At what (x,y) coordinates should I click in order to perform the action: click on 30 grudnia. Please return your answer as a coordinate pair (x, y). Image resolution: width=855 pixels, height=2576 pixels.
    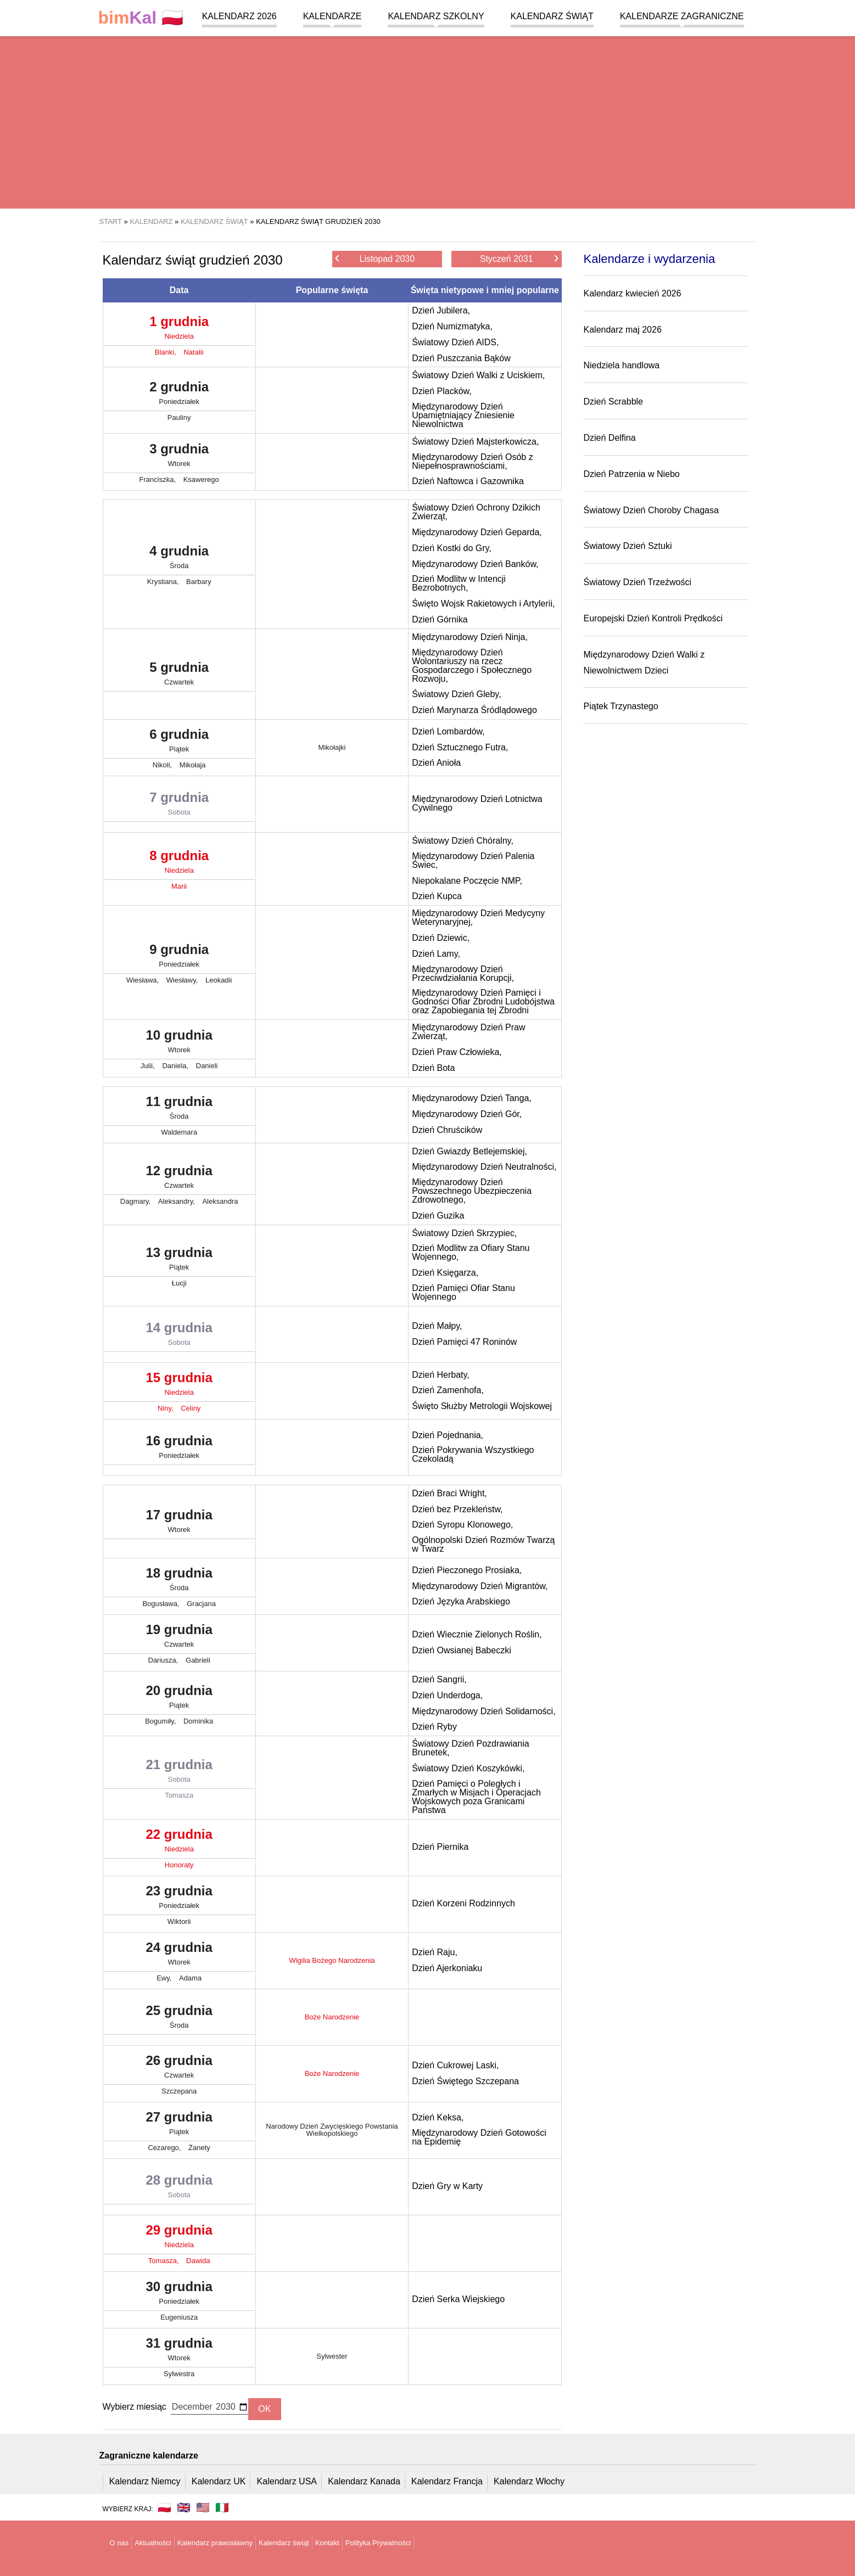
    Looking at the image, I should click on (179, 2295).